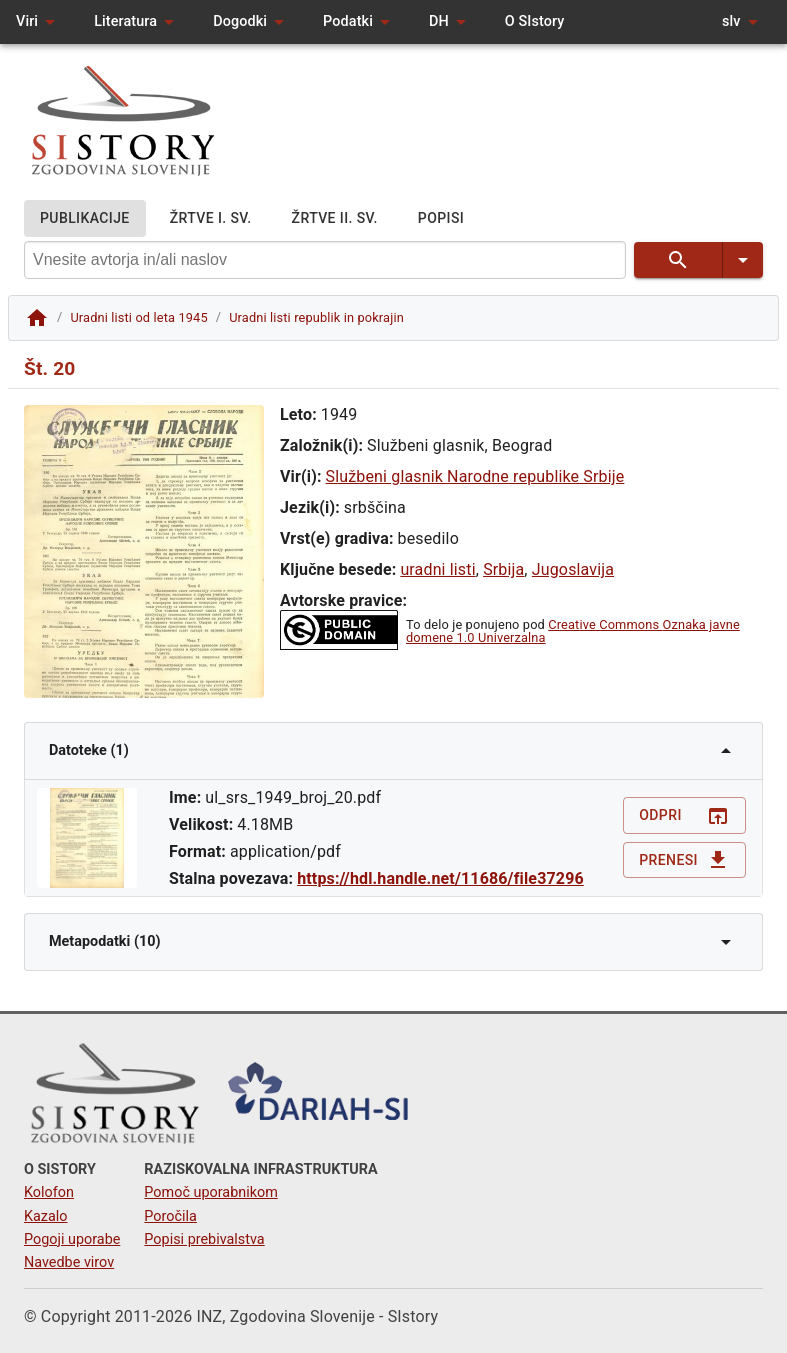  Describe the element at coordinates (69, 1262) in the screenshot. I see `Navedbe virov` at that location.